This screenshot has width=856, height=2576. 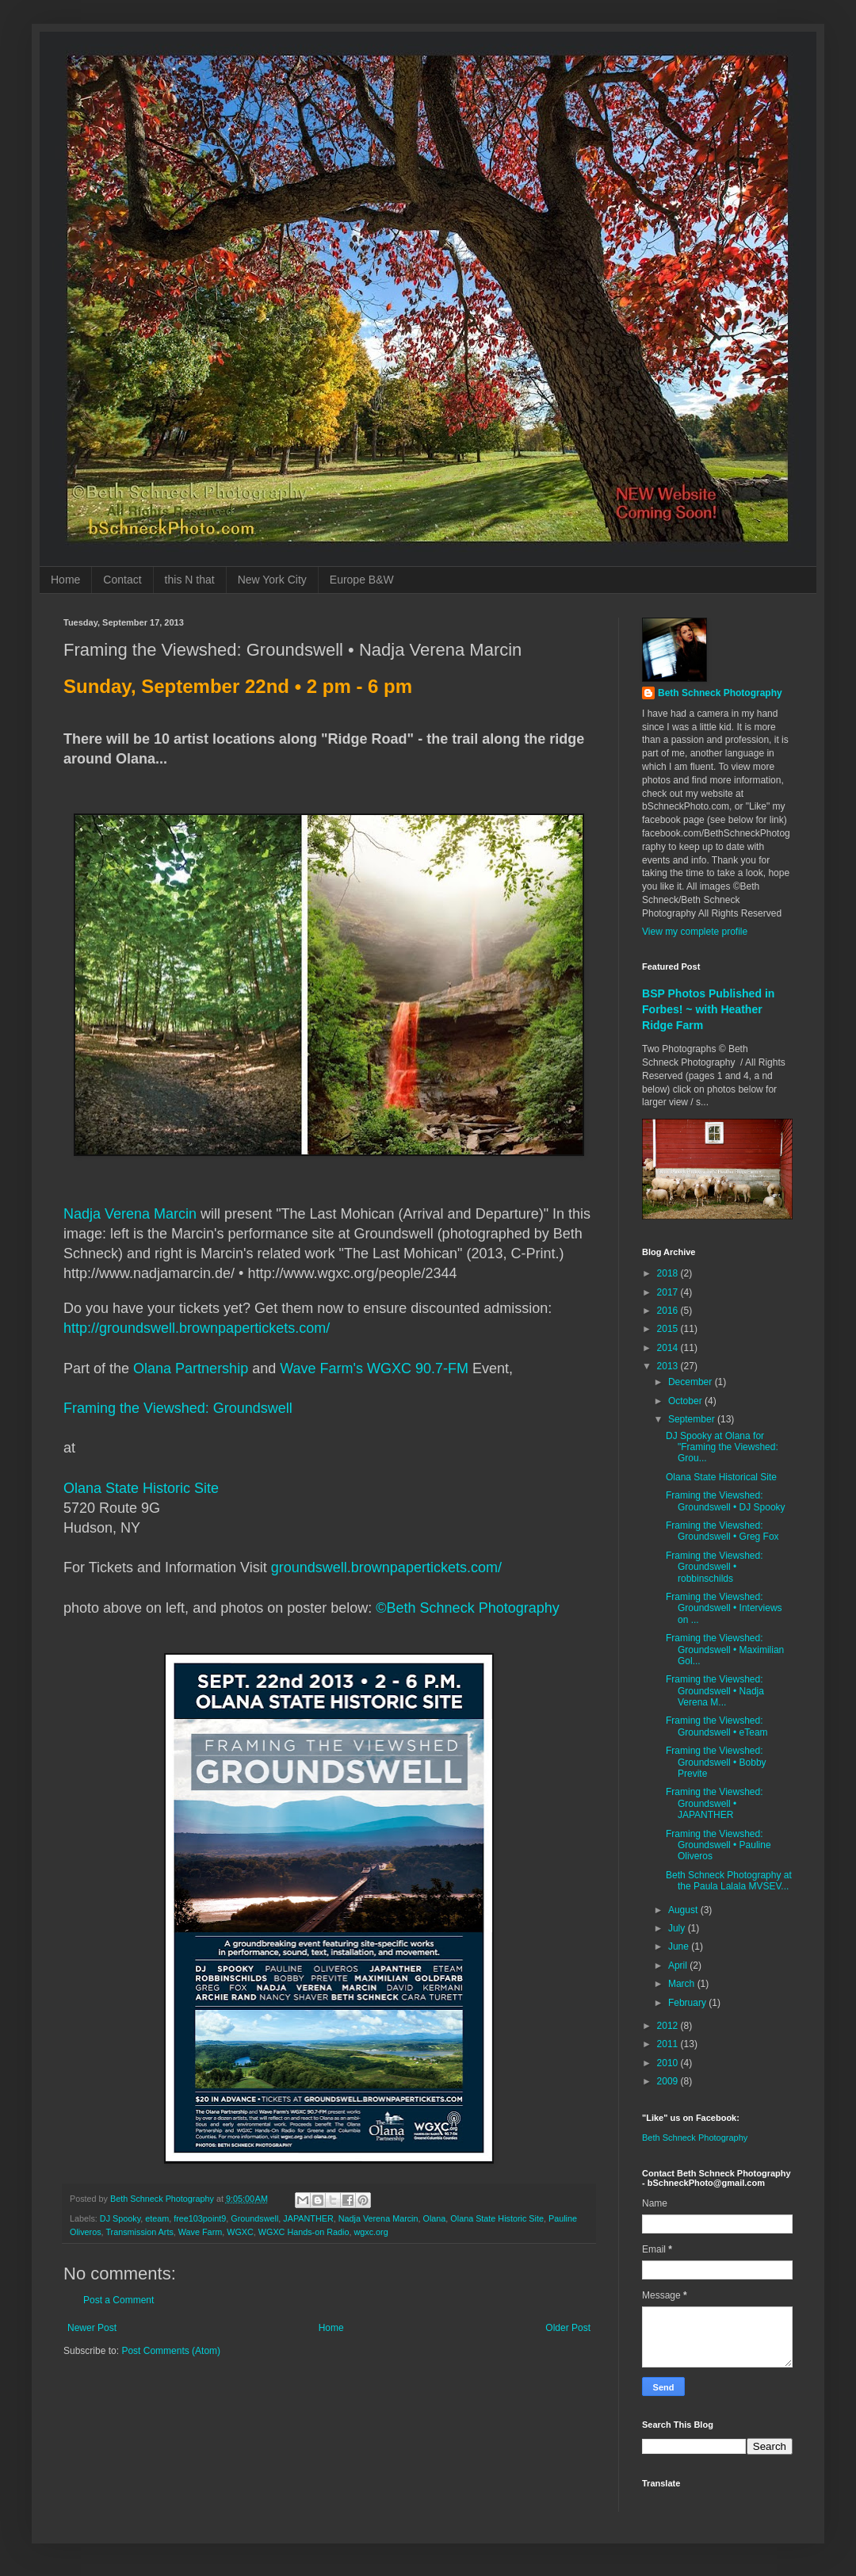 What do you see at coordinates (200, 2232) in the screenshot?
I see `Wave Farm` at bounding box center [200, 2232].